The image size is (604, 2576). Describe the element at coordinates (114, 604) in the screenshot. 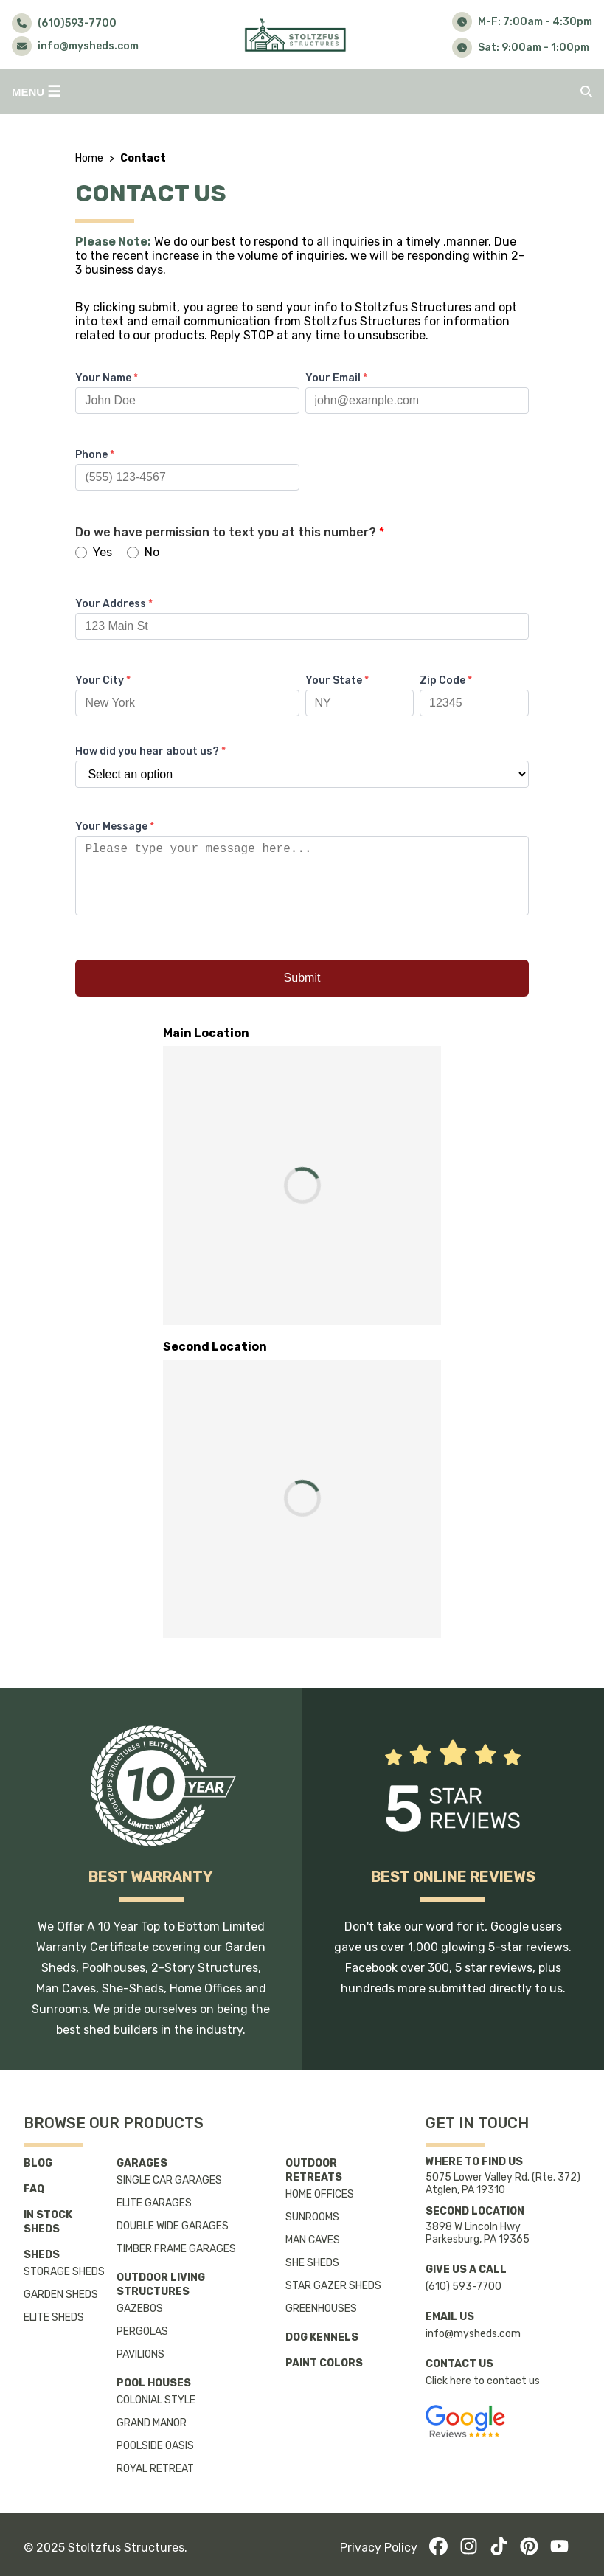

I see `Your Address` at that location.